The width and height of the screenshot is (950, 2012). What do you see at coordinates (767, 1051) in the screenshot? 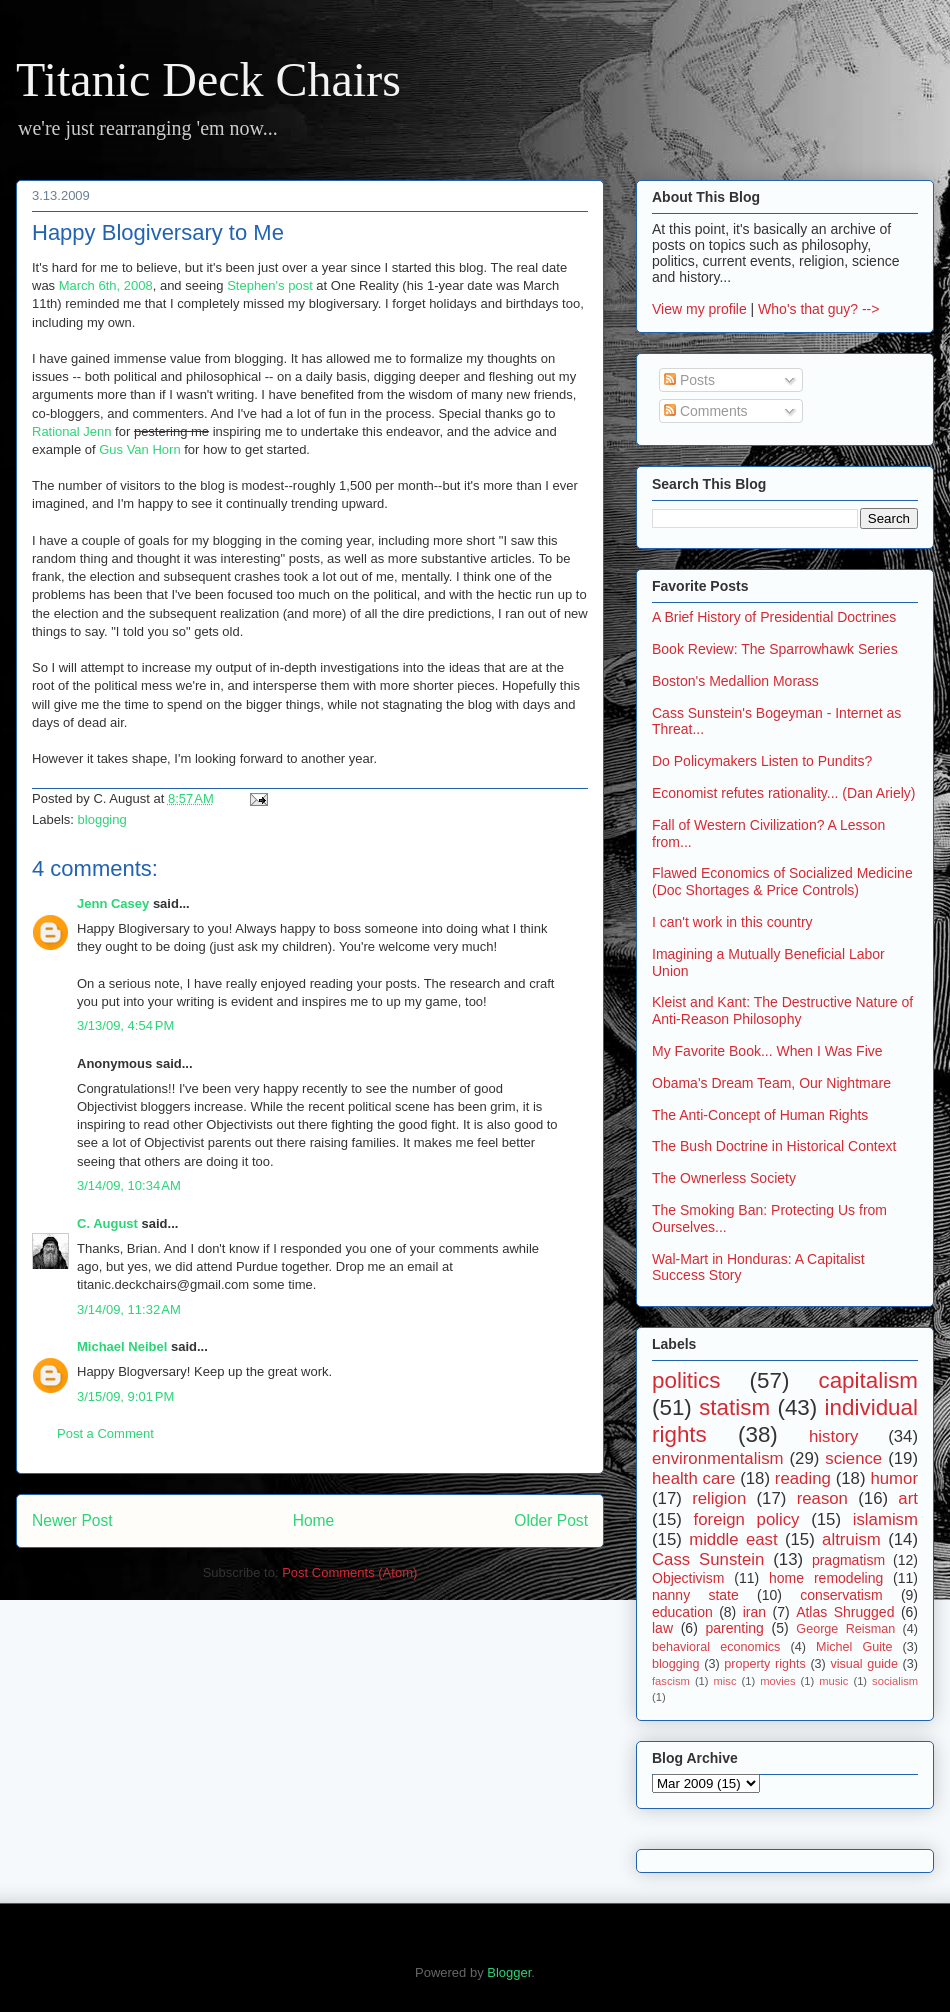
I see `My Favorite Book... When I Was Five` at bounding box center [767, 1051].